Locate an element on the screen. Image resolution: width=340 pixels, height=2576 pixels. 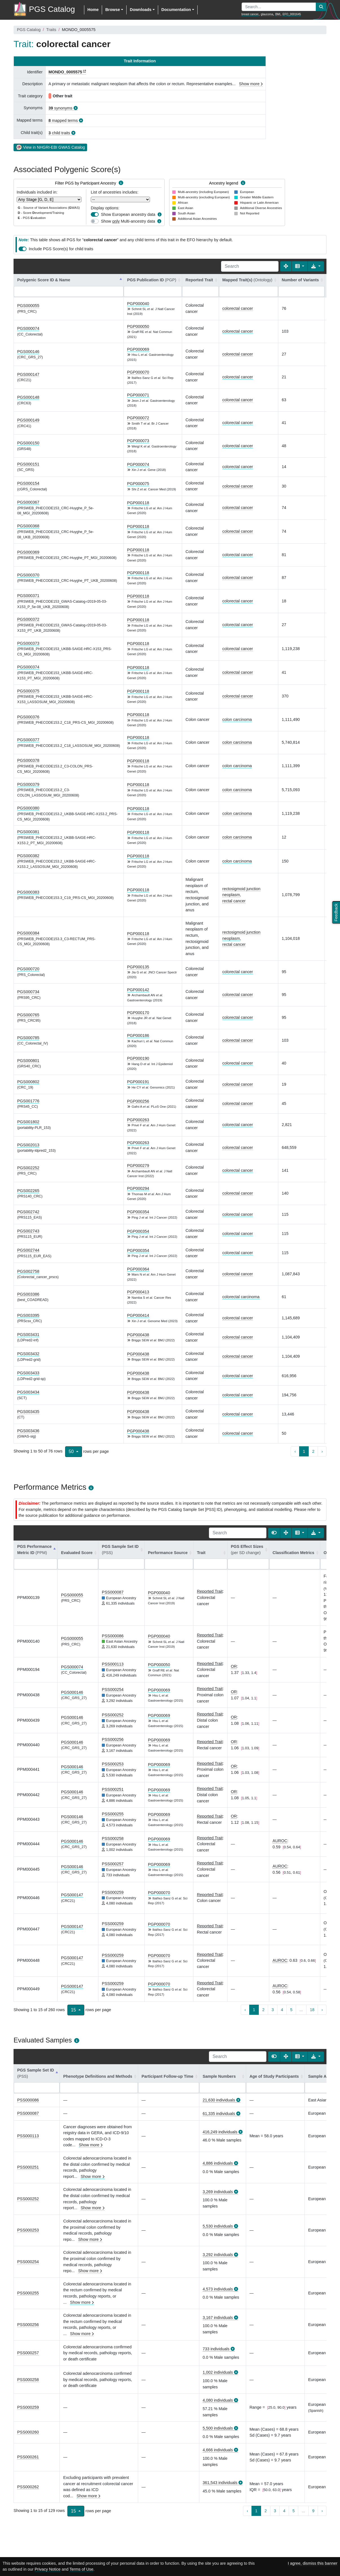
PGS000149 is located at coordinates (28, 420).